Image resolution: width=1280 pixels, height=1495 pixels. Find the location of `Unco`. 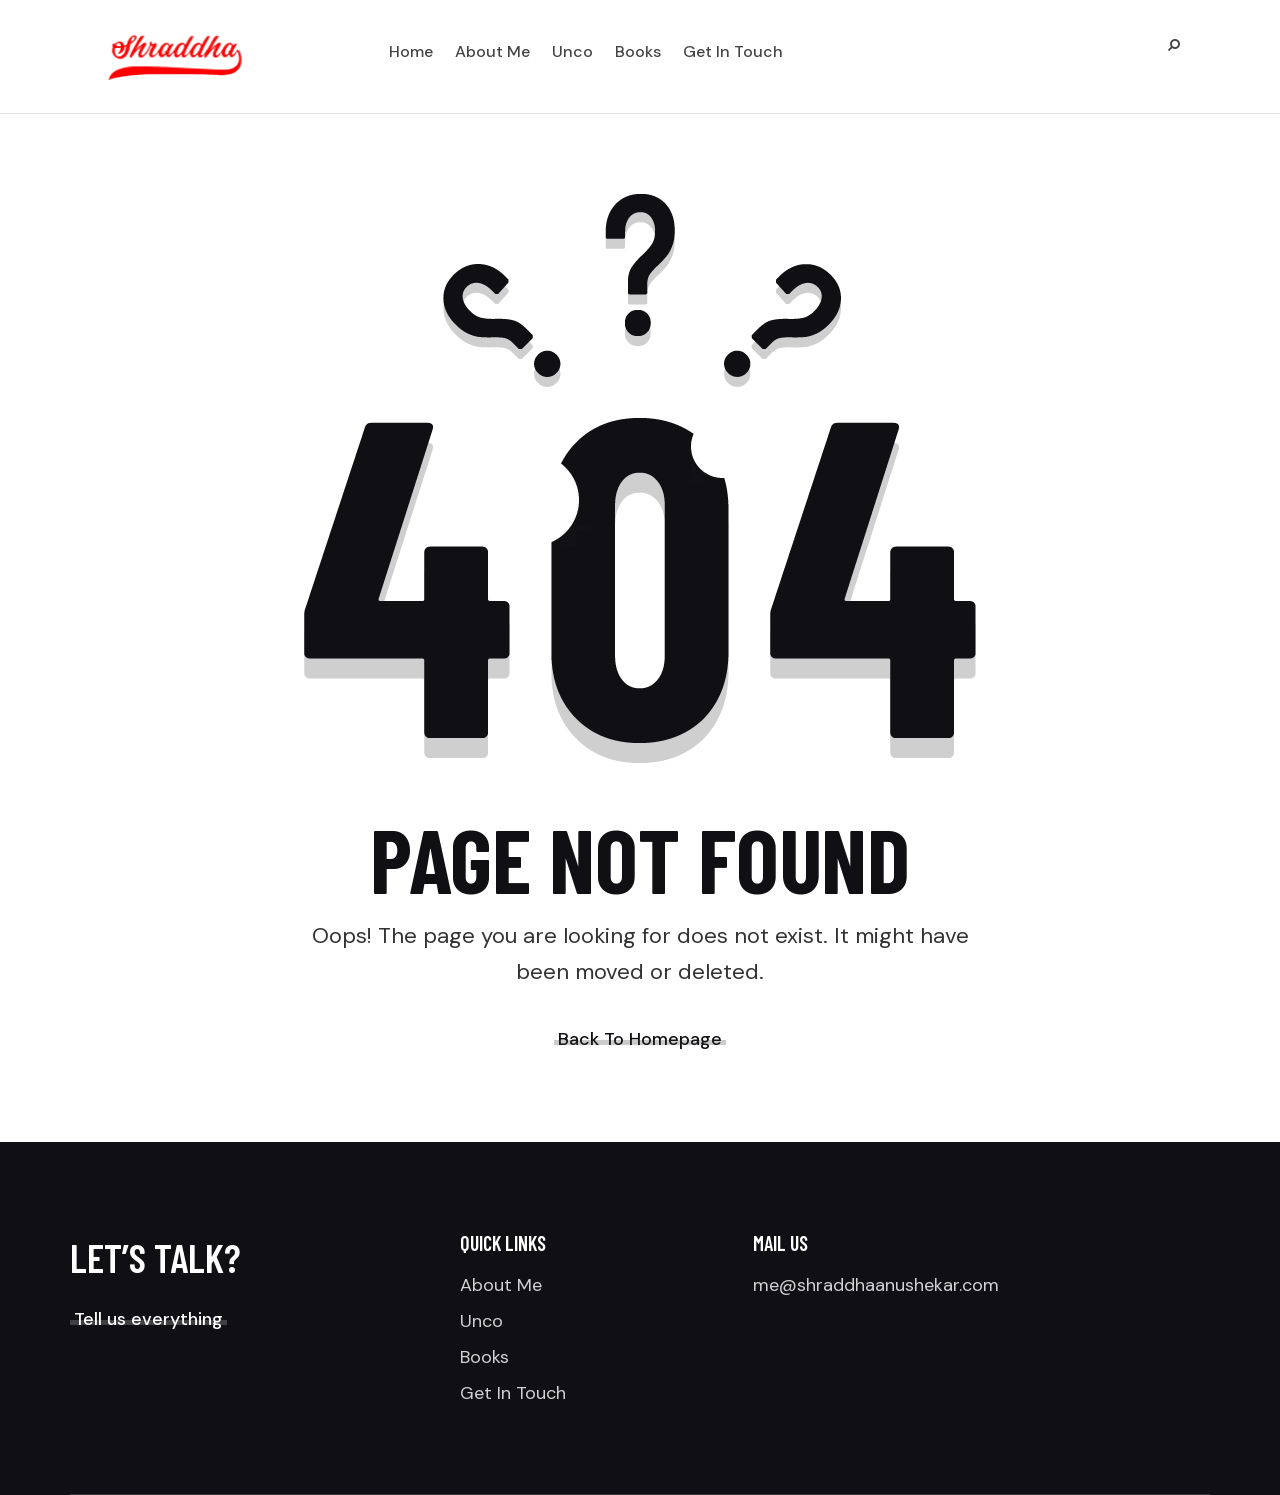

Unco is located at coordinates (481, 1321).